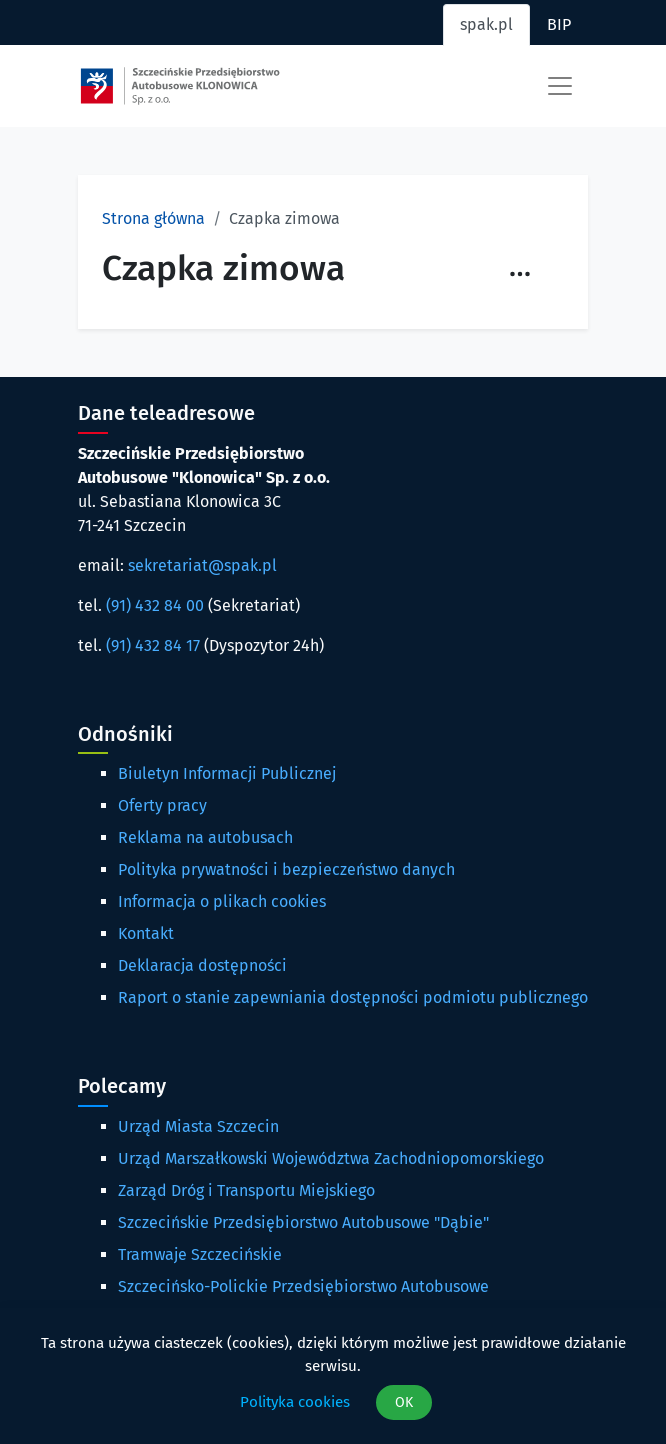 Image resolution: width=666 pixels, height=1444 pixels. What do you see at coordinates (222, 901) in the screenshot?
I see `Informacja o plikach cookies` at bounding box center [222, 901].